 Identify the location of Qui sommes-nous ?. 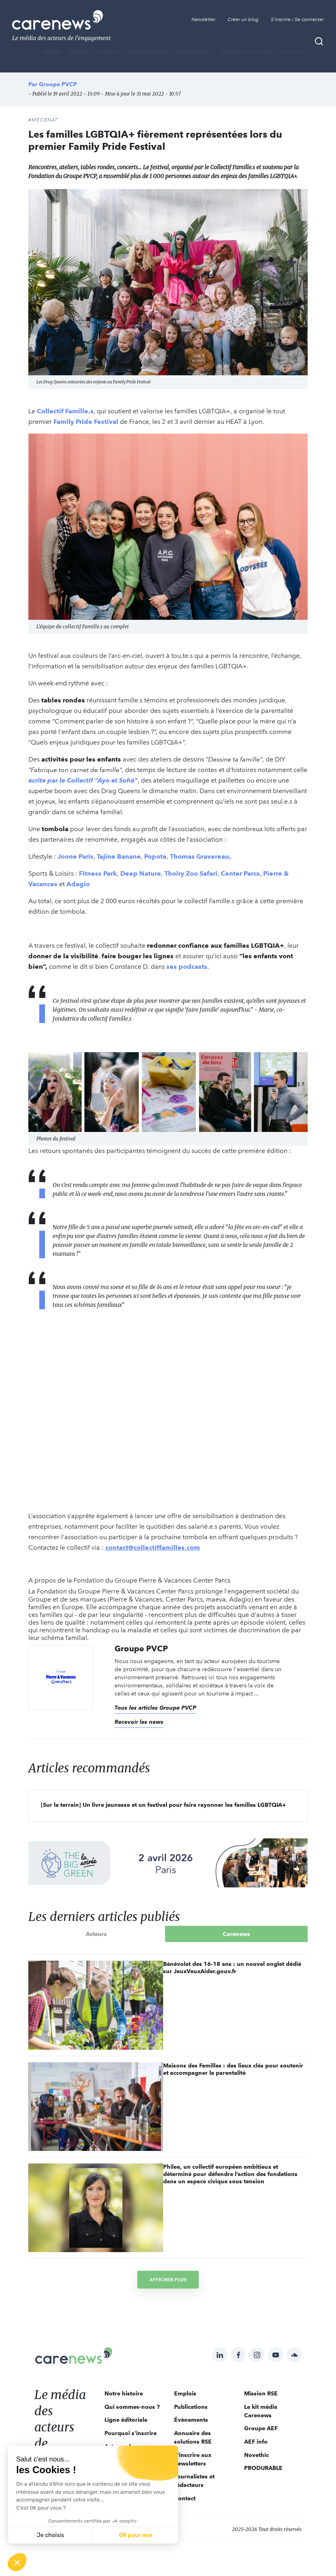
(132, 2407).